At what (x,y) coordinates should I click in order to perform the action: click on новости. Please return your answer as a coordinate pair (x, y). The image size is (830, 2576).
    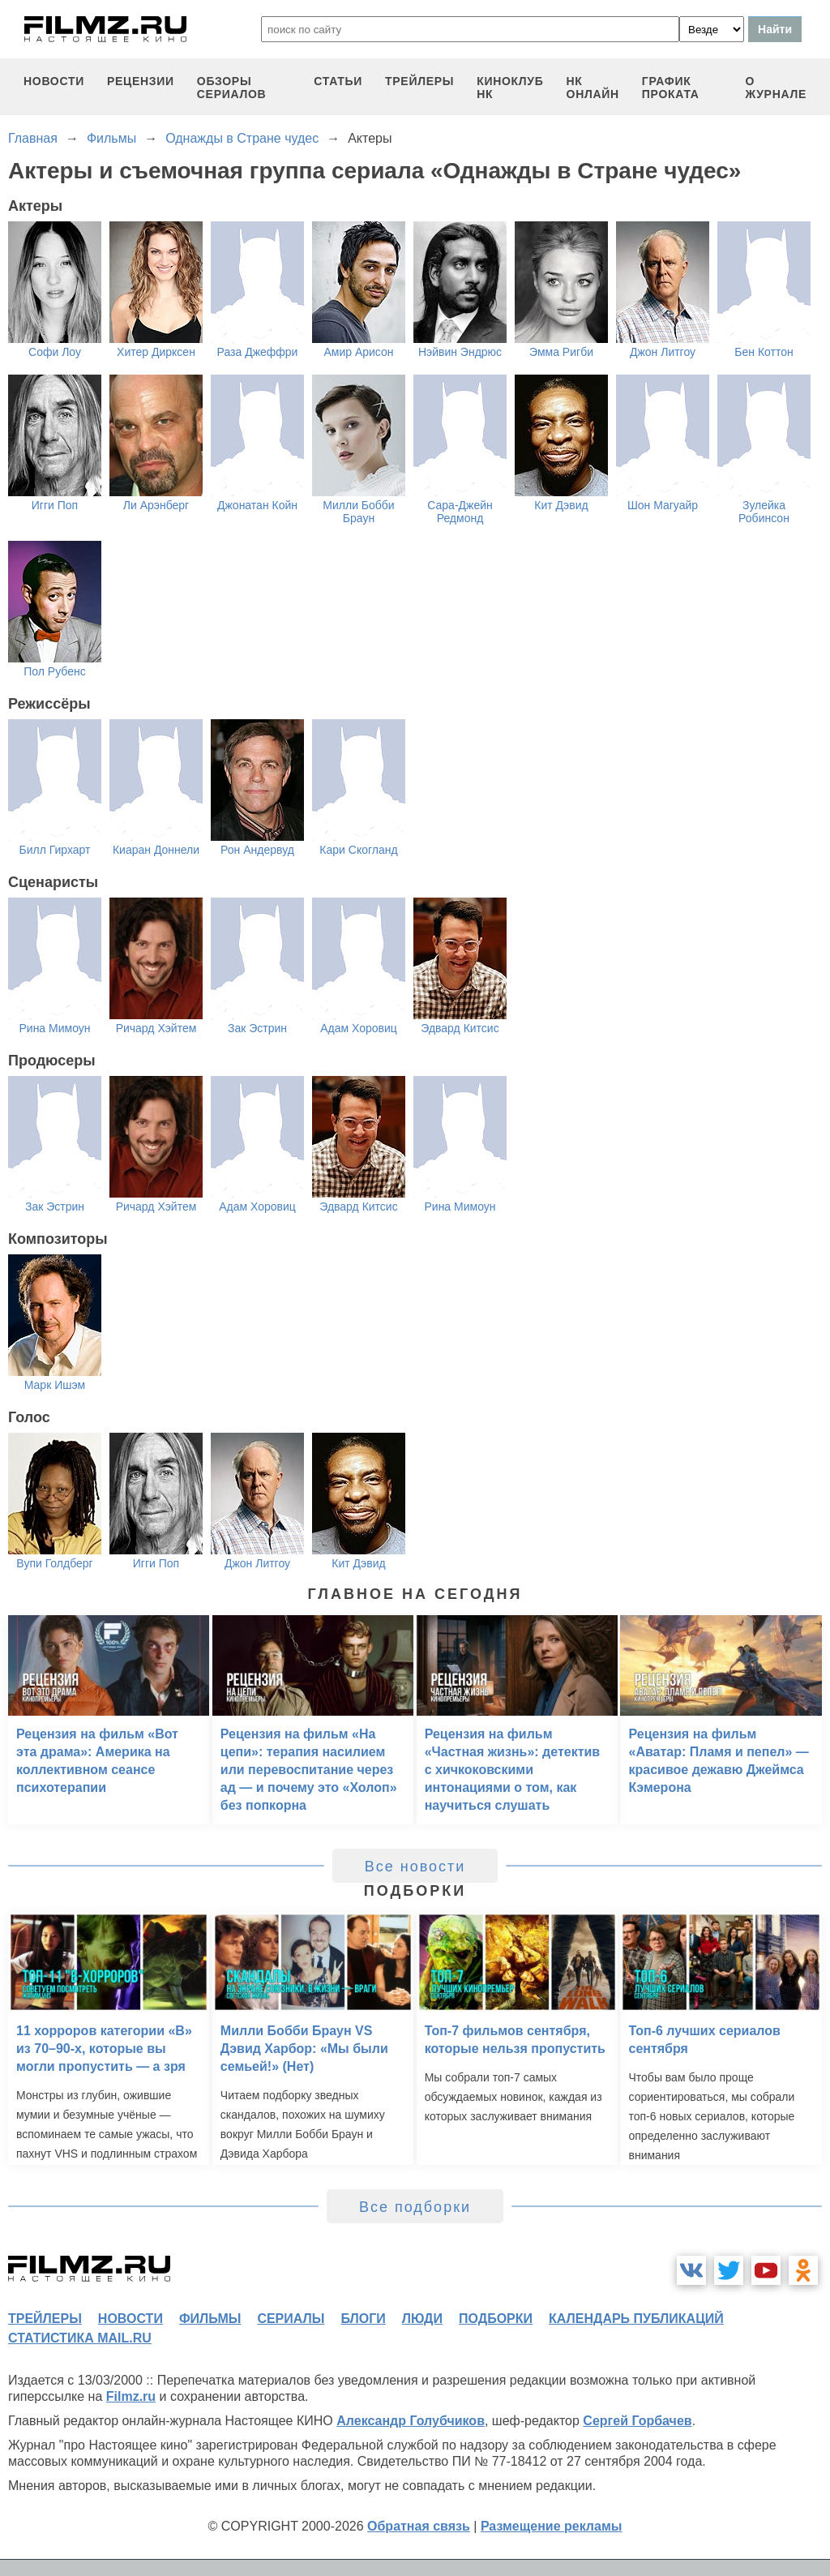
    Looking at the image, I should click on (54, 81).